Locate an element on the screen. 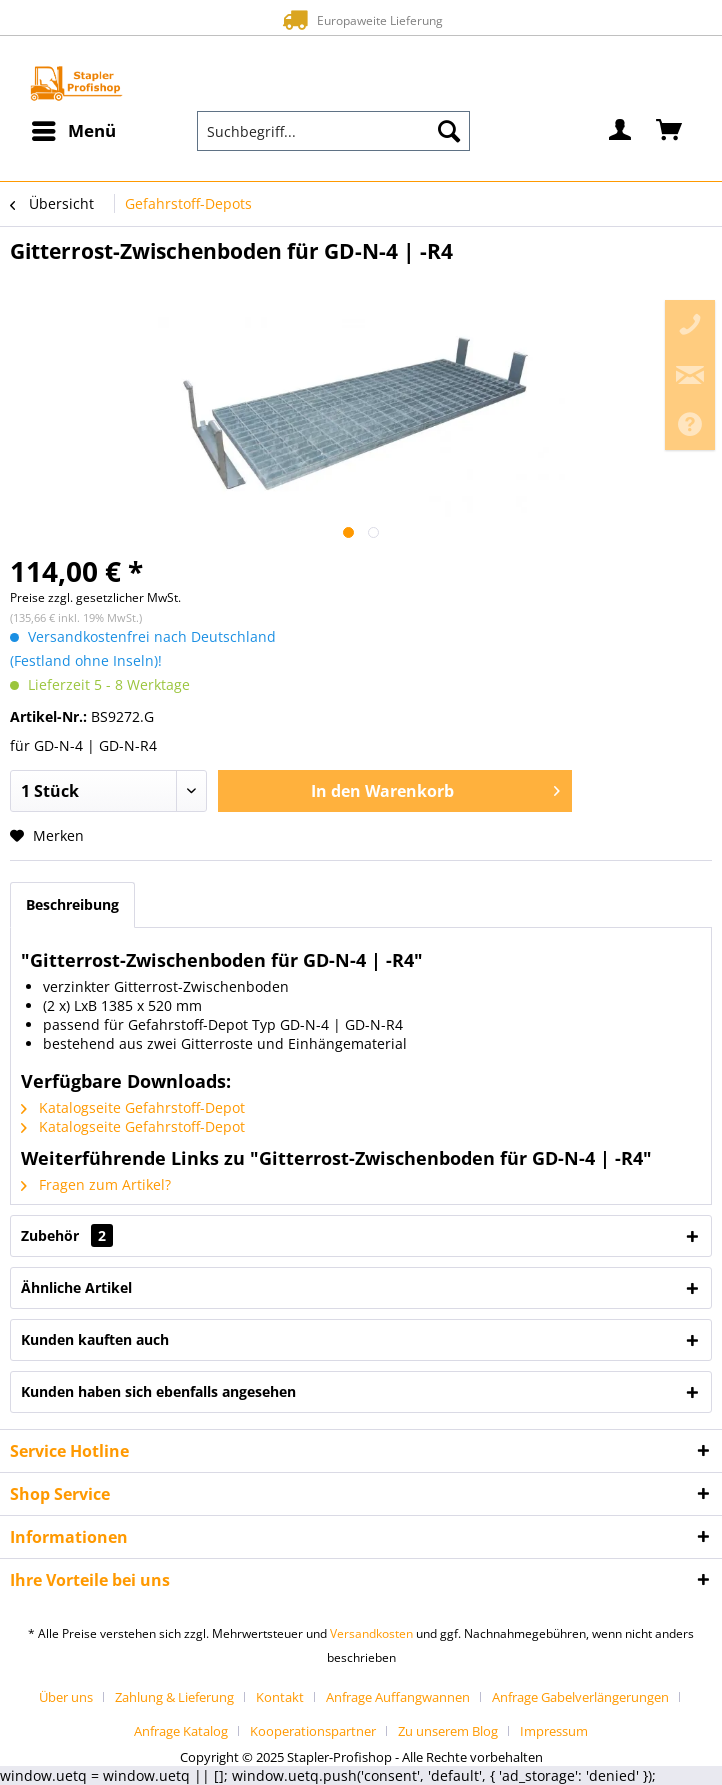 This screenshot has width=722, height=1785. Versandkosten is located at coordinates (371, 1633).